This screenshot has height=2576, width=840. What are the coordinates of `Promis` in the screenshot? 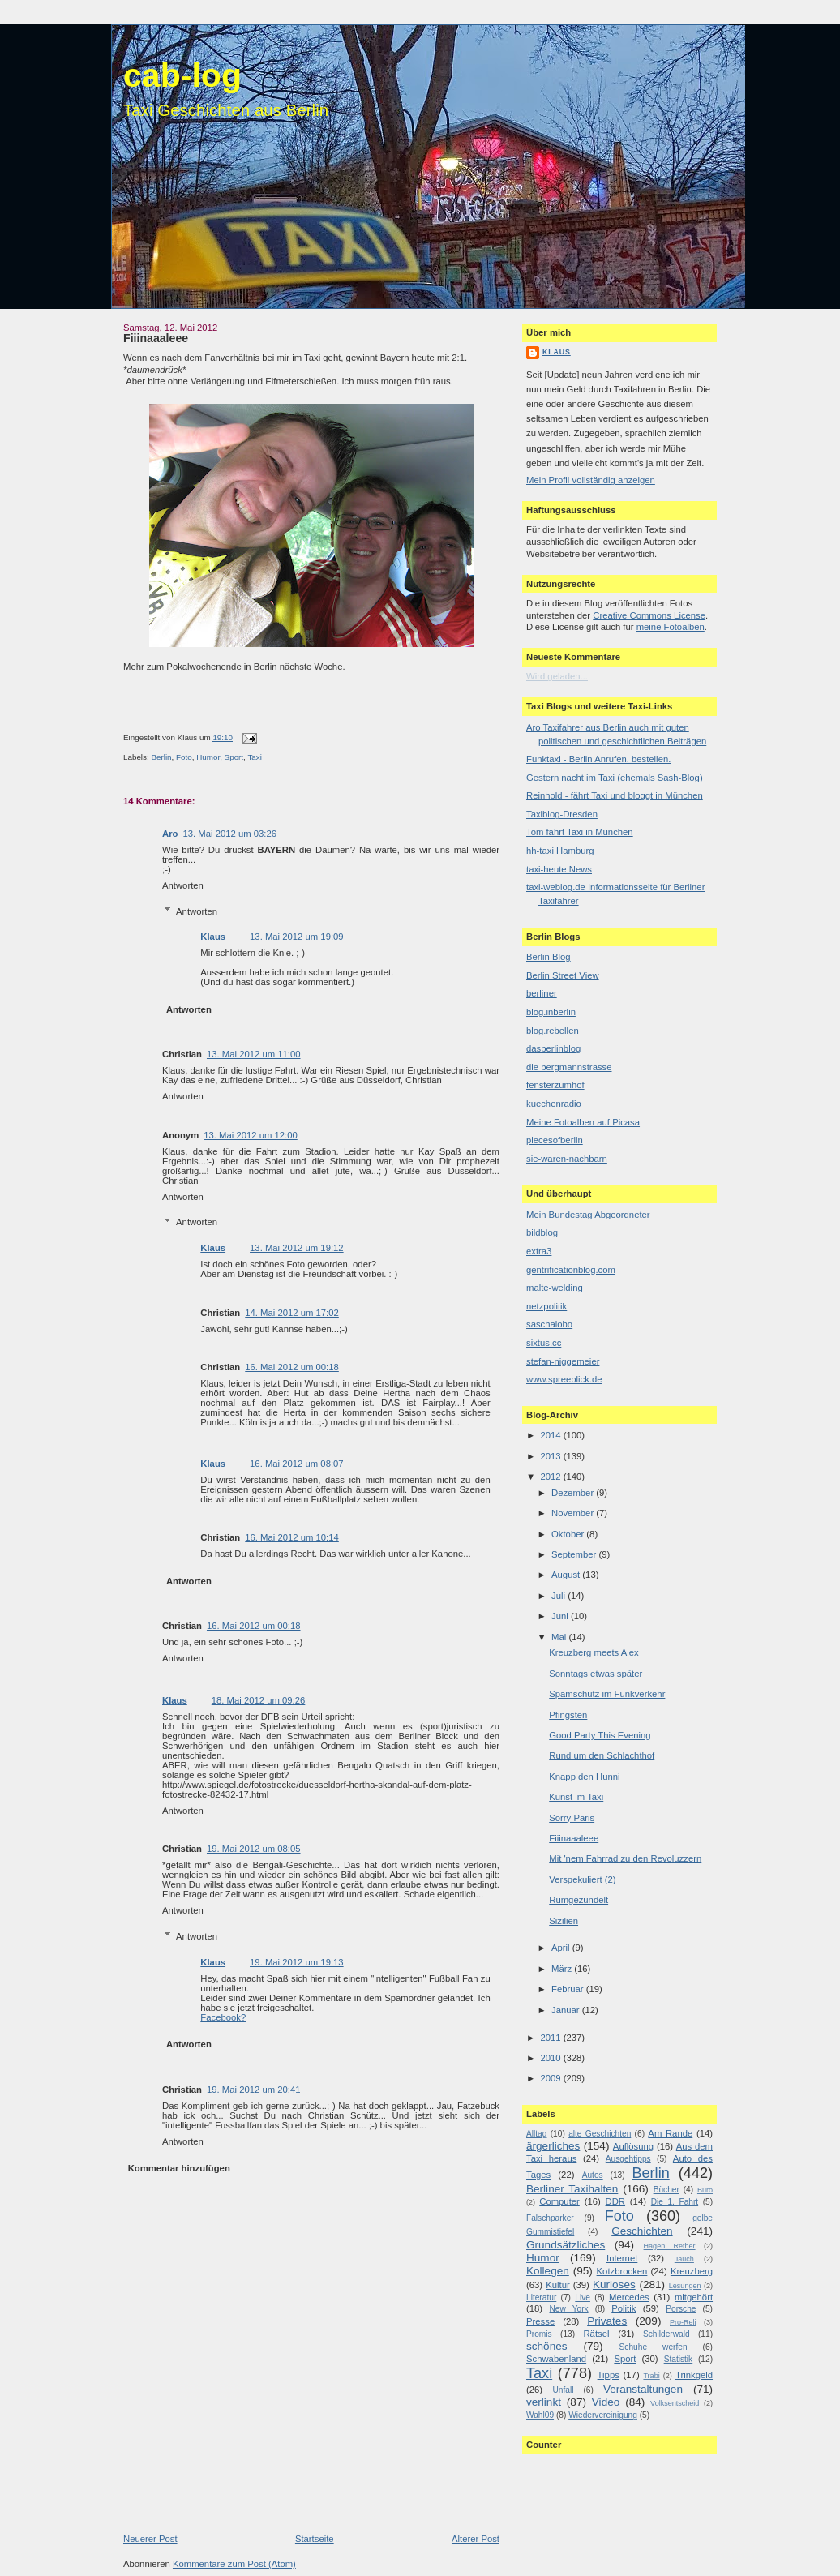 It's located at (539, 2334).